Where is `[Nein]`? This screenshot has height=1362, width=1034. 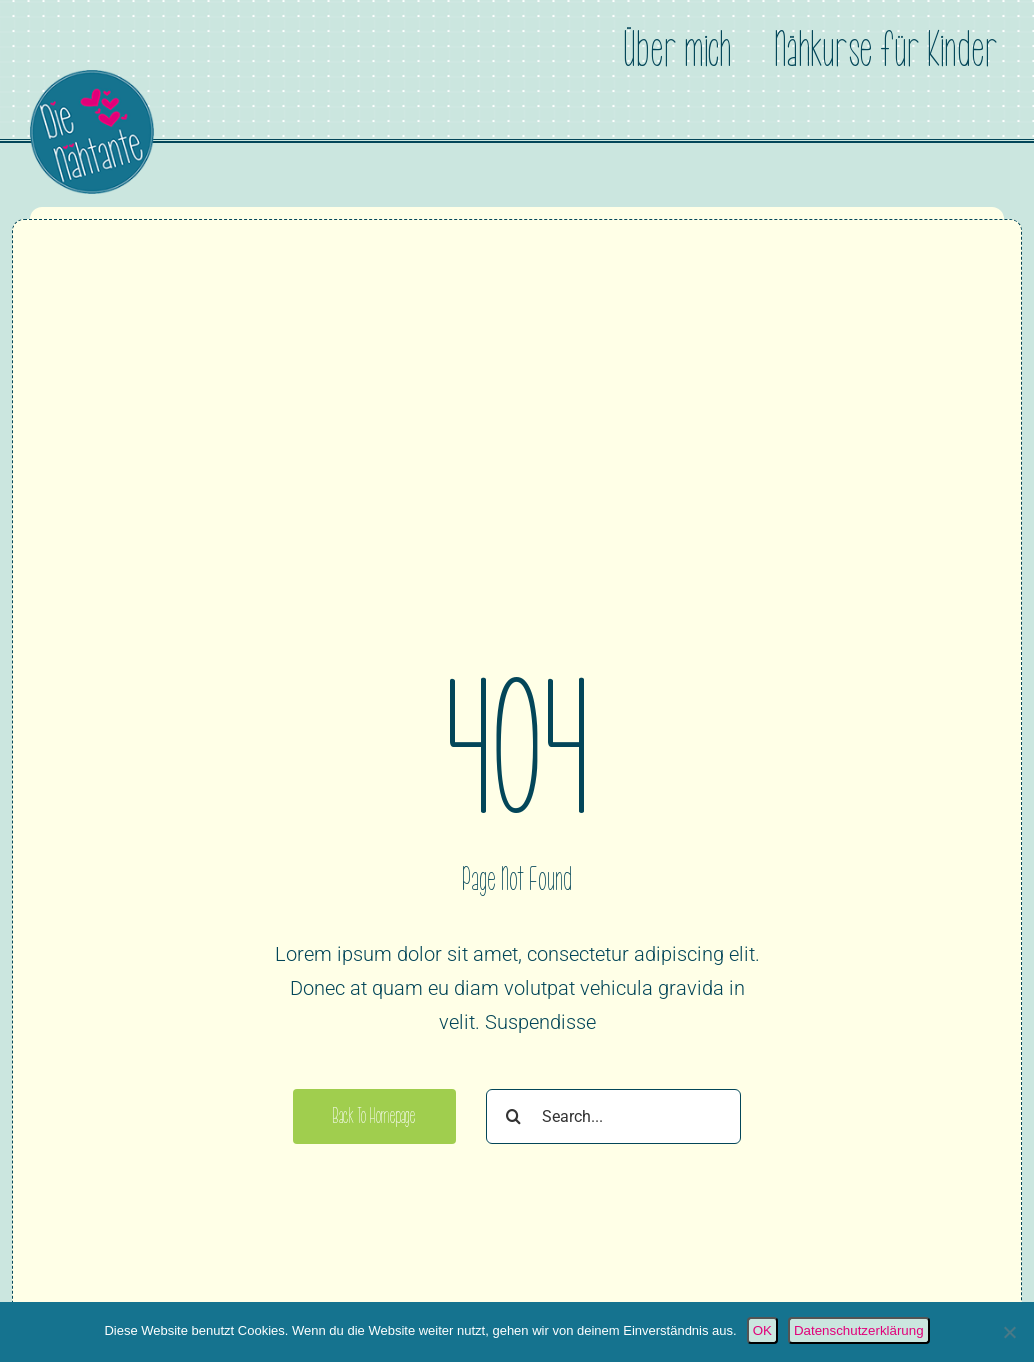 [Nein] is located at coordinates (1009, 1332).